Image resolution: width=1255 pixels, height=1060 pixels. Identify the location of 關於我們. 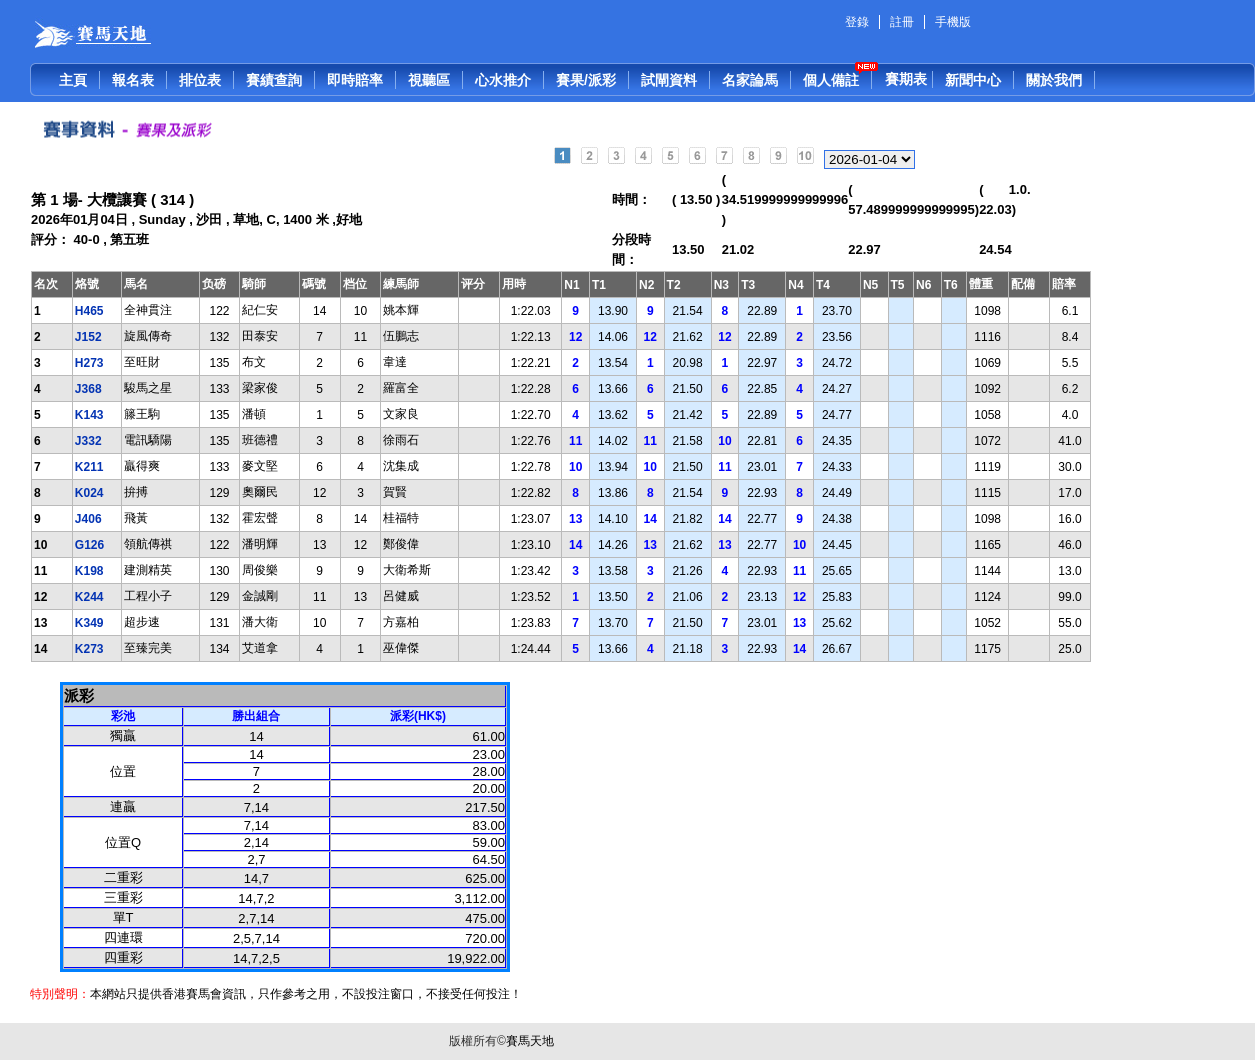
(1054, 80).